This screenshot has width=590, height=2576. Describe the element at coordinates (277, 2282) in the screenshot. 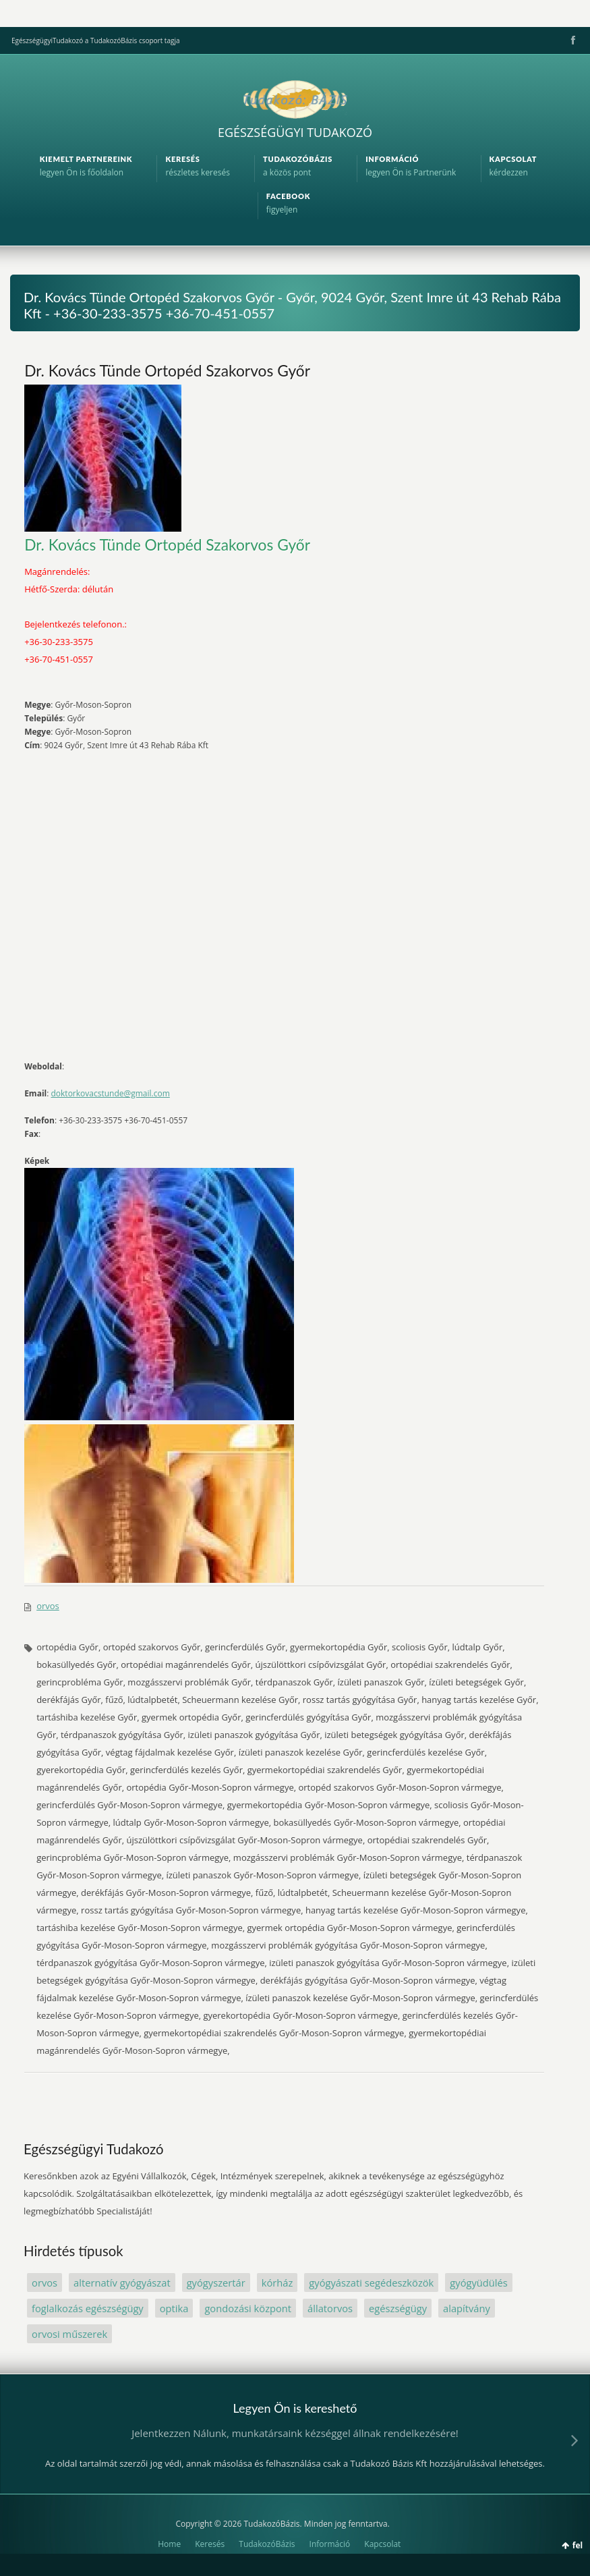

I see `kórház` at that location.